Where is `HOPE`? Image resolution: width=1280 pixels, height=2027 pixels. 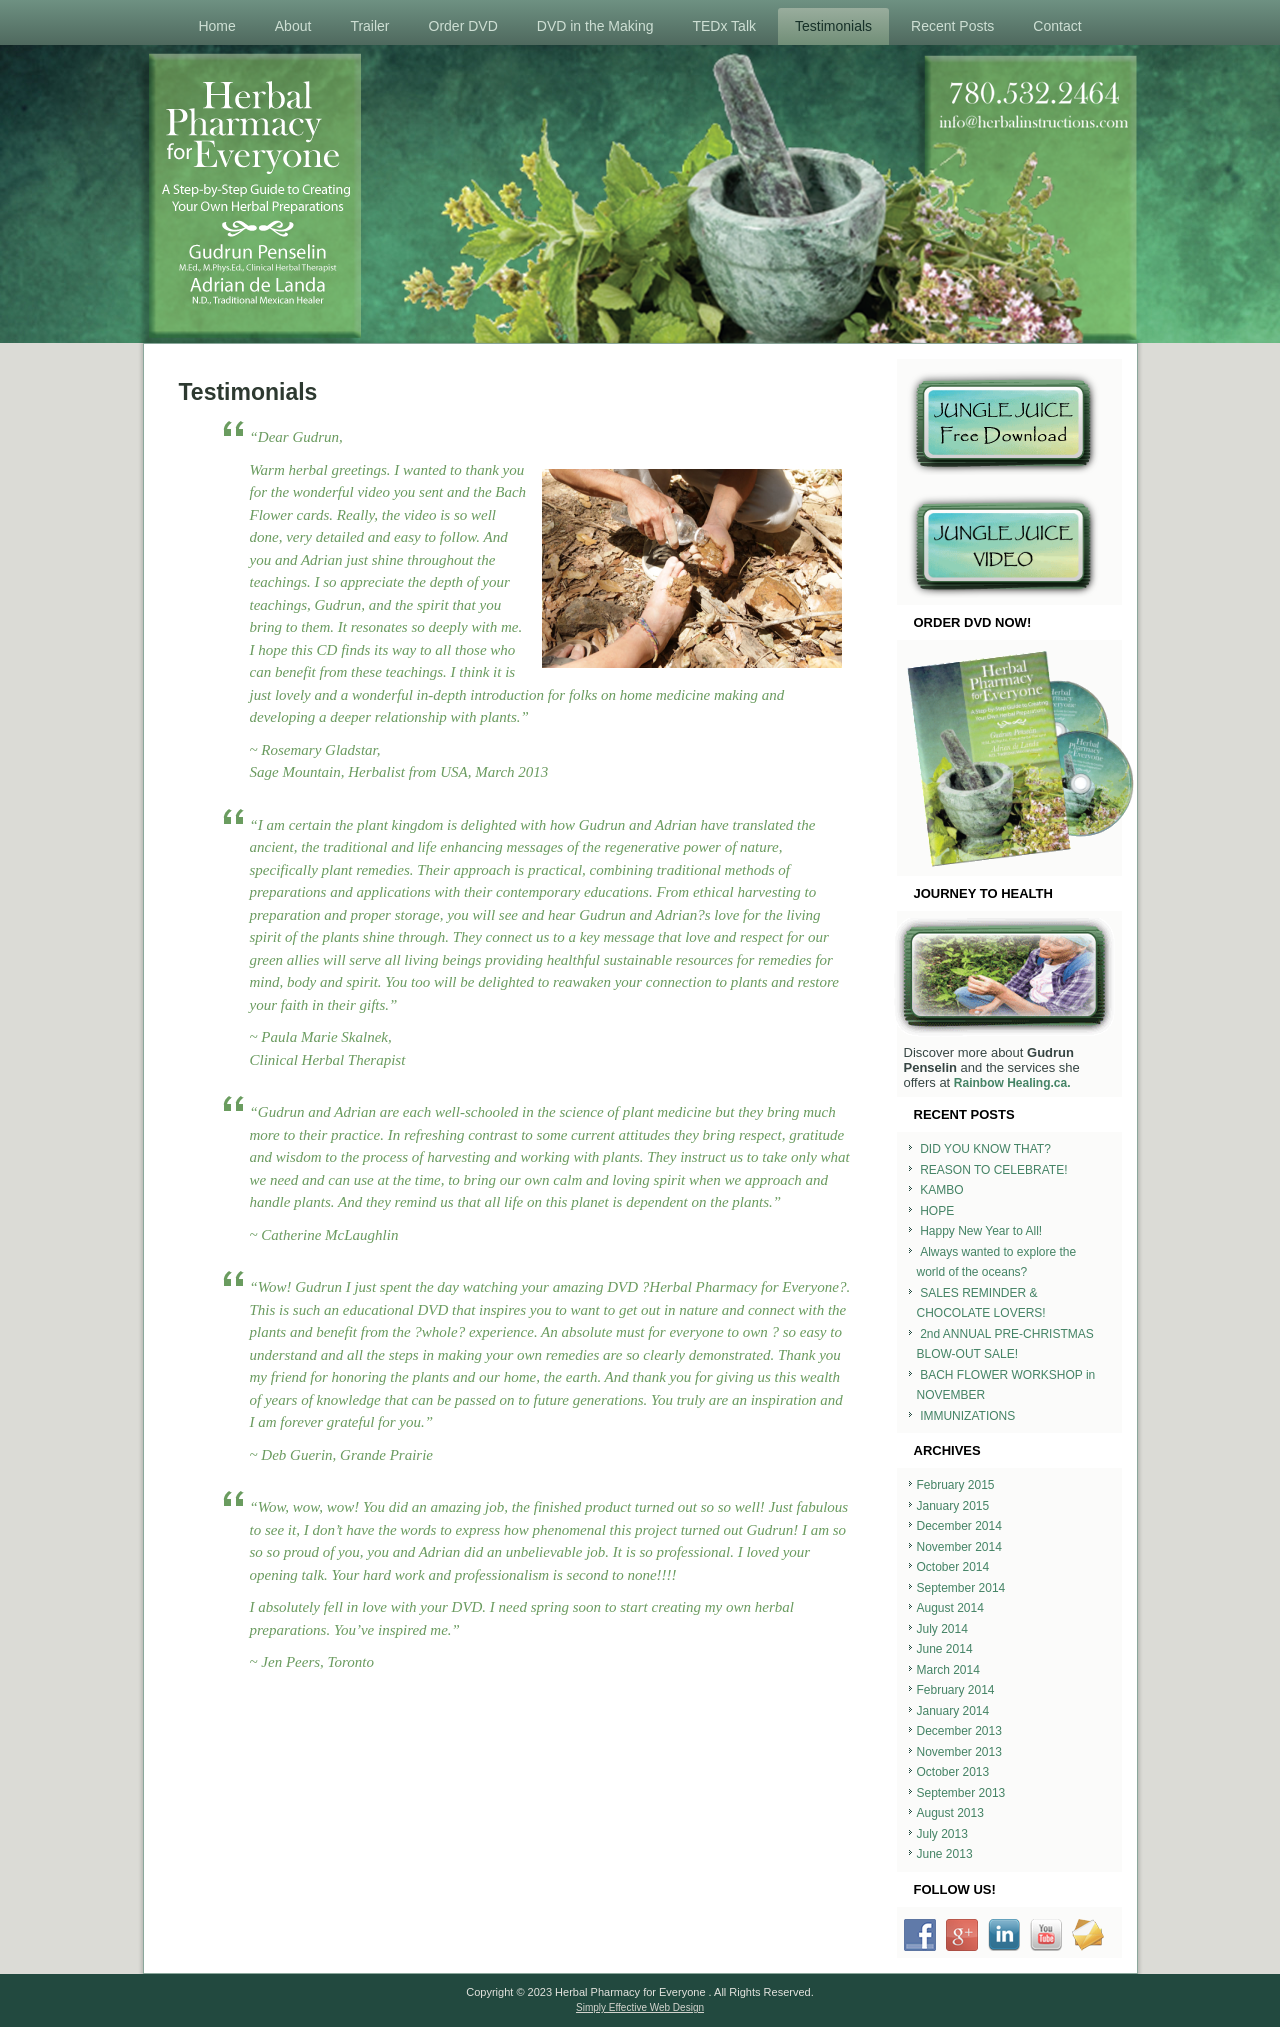
HOPE is located at coordinates (937, 1211).